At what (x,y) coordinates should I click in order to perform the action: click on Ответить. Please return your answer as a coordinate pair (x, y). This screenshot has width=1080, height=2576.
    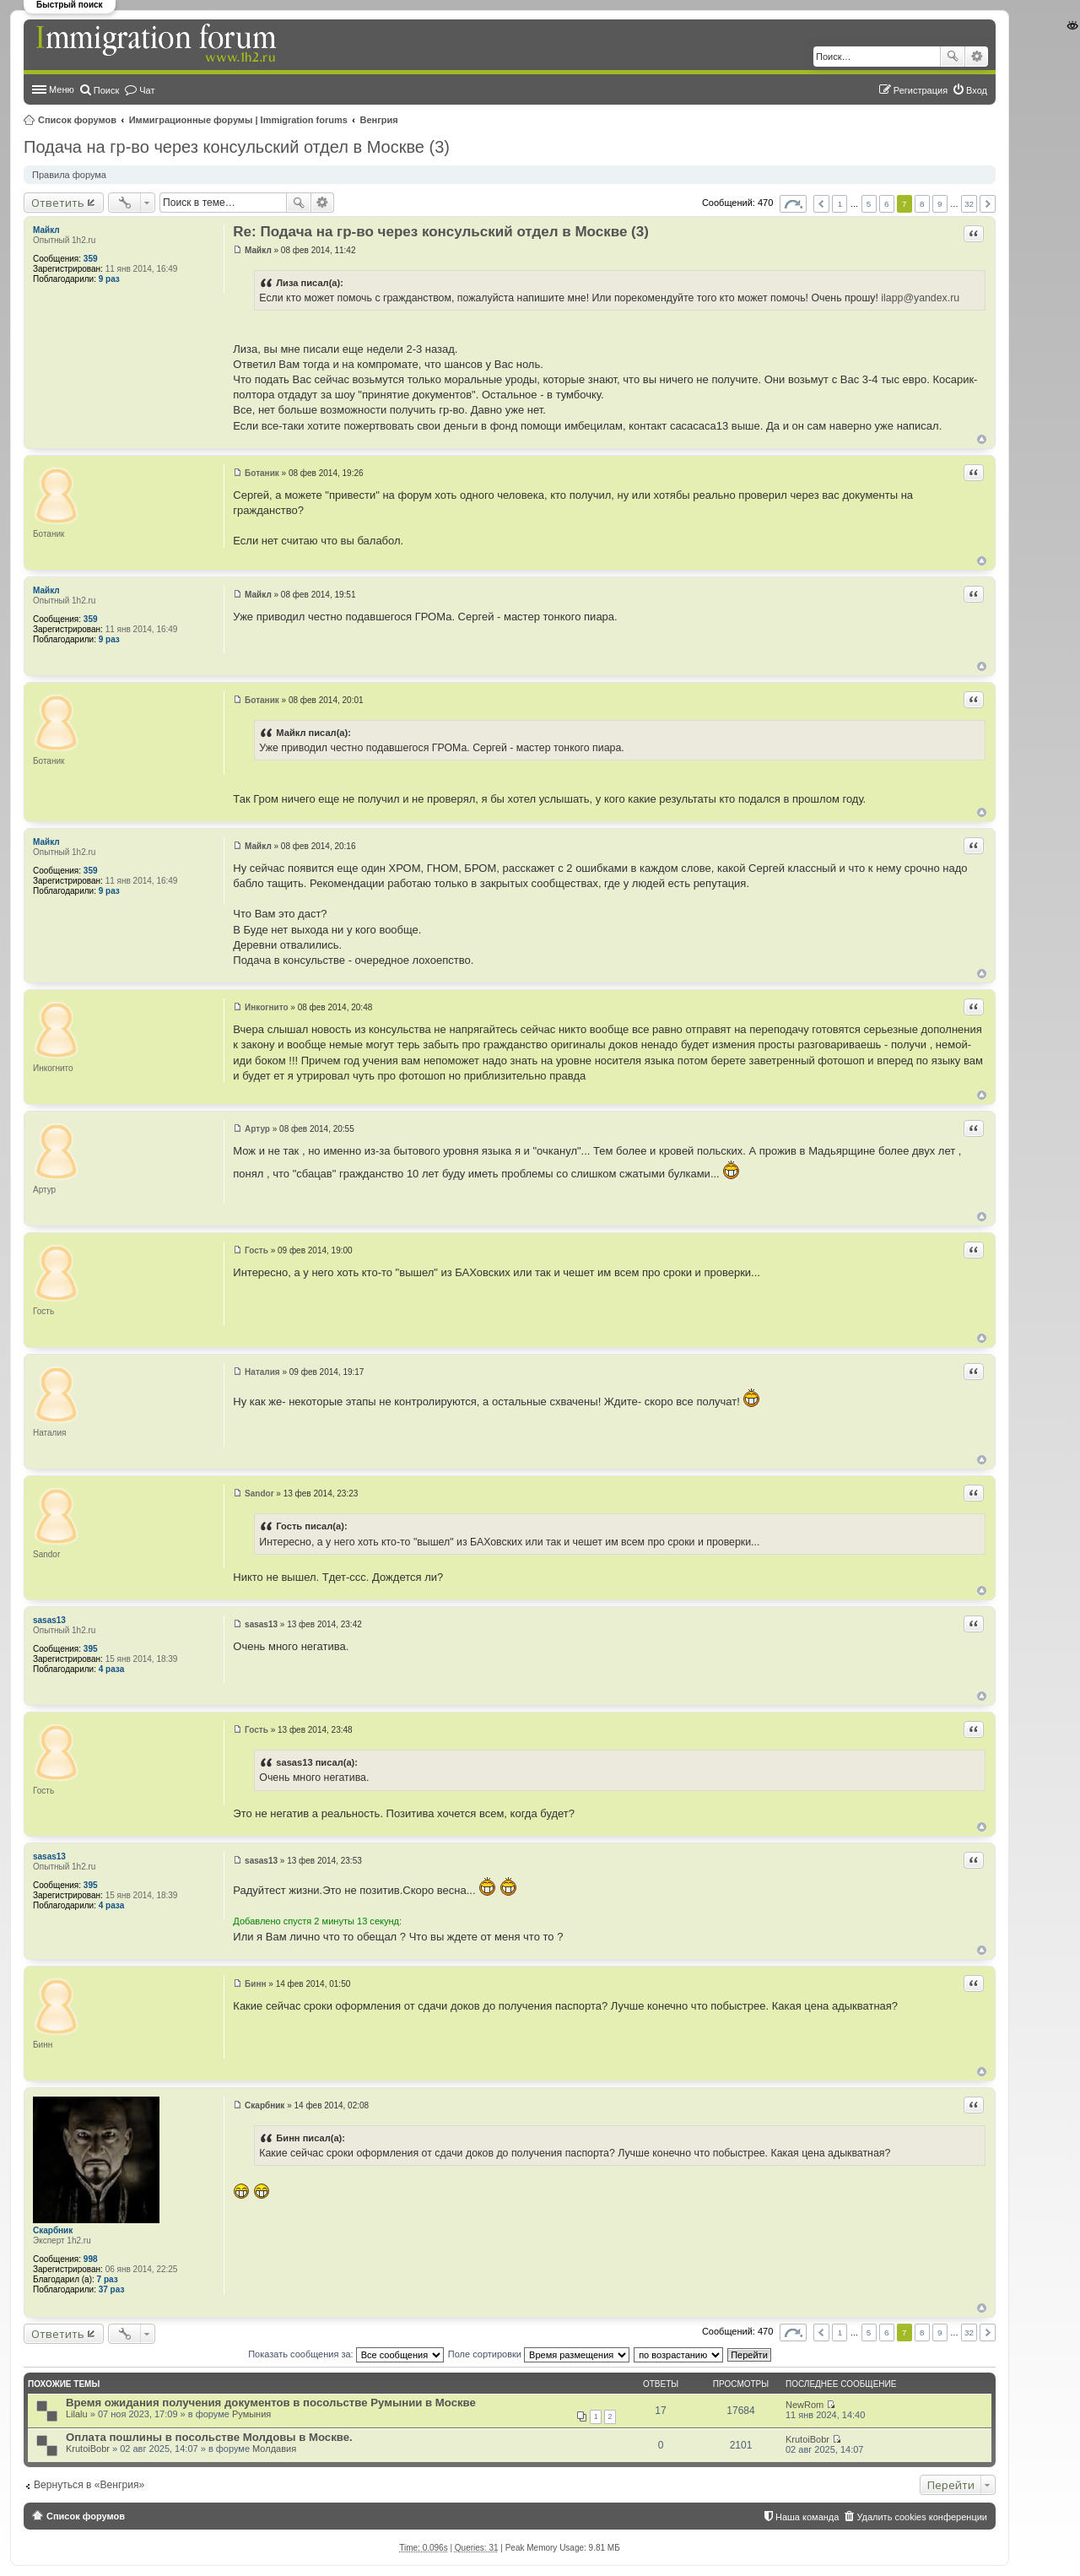
    Looking at the image, I should click on (57, 202).